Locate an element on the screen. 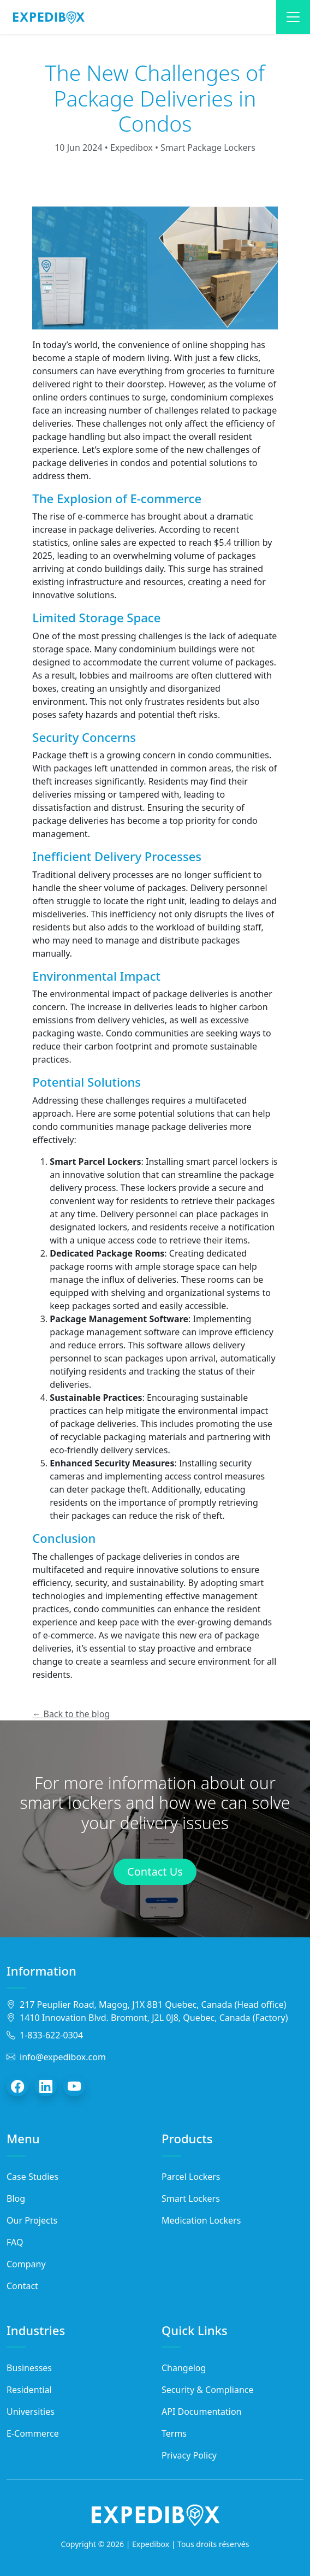 Image resolution: width=310 pixels, height=2576 pixels. Businesses is located at coordinates (29, 2368).